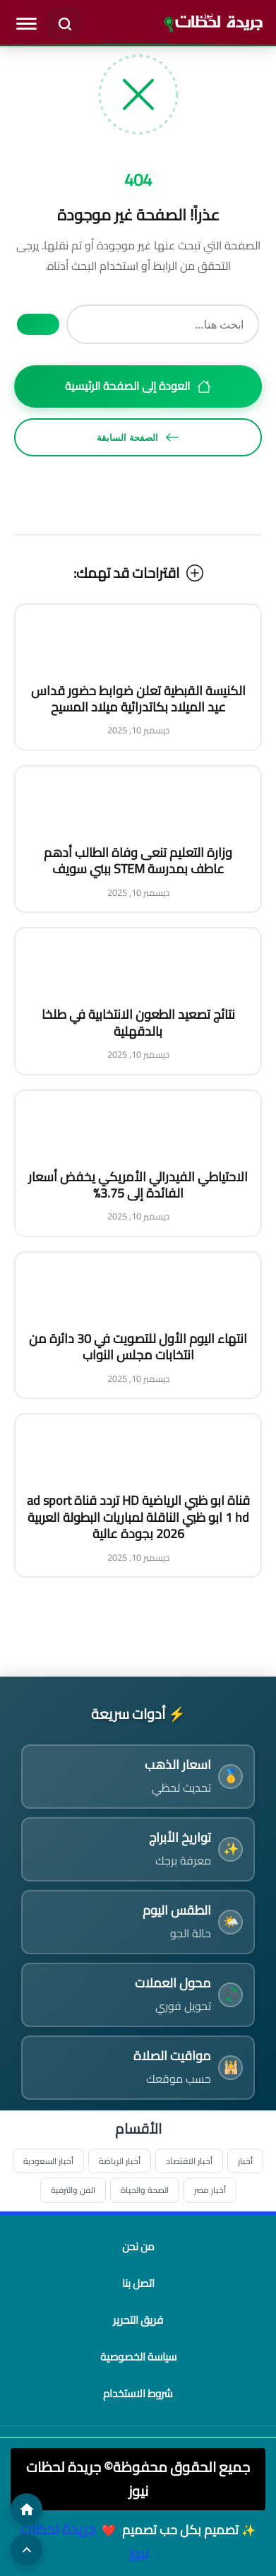  I want to click on العودة إلى الصفحة الرئيسية, so click(138, 385).